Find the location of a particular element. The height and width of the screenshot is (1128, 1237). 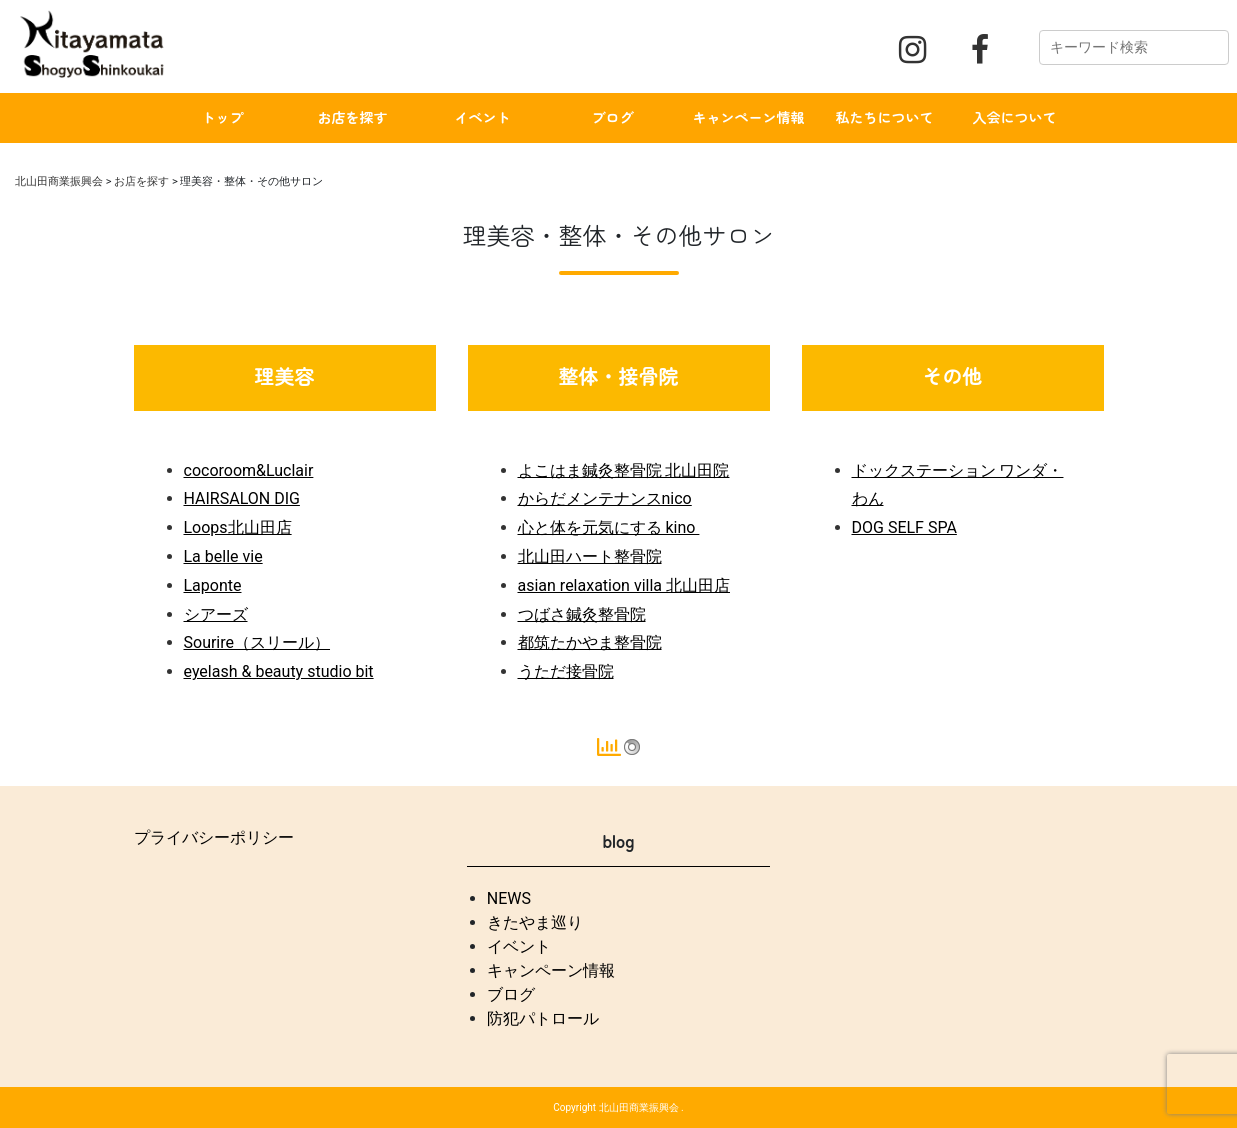

La belle vie is located at coordinates (223, 556).